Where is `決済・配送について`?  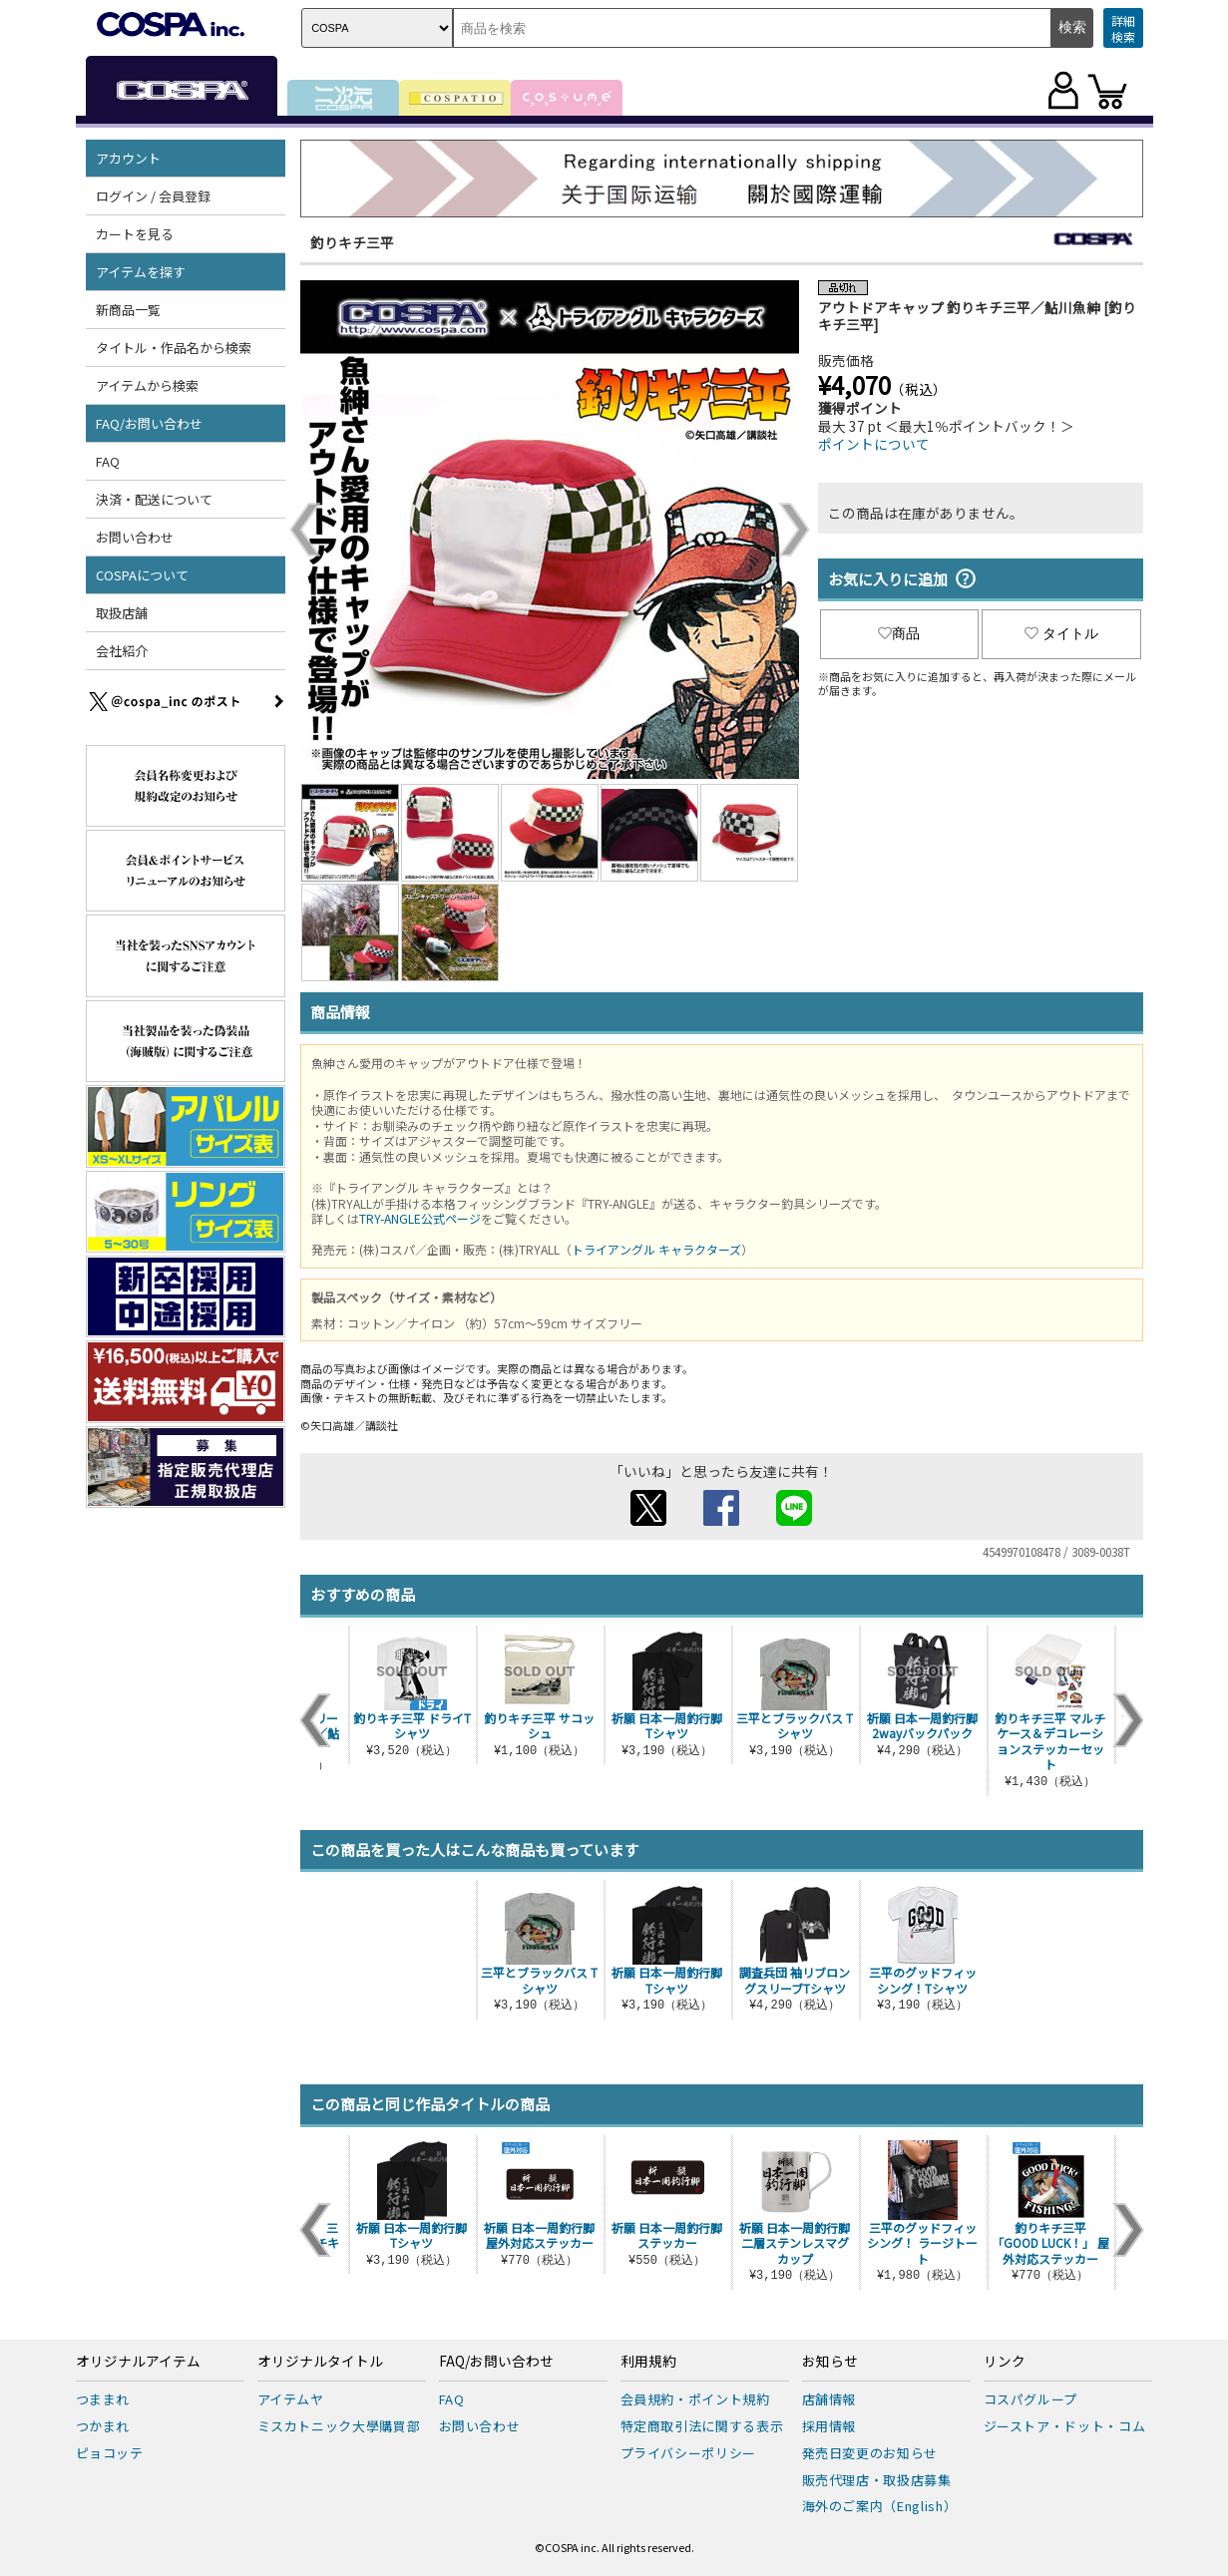 決済・配送について is located at coordinates (154, 499).